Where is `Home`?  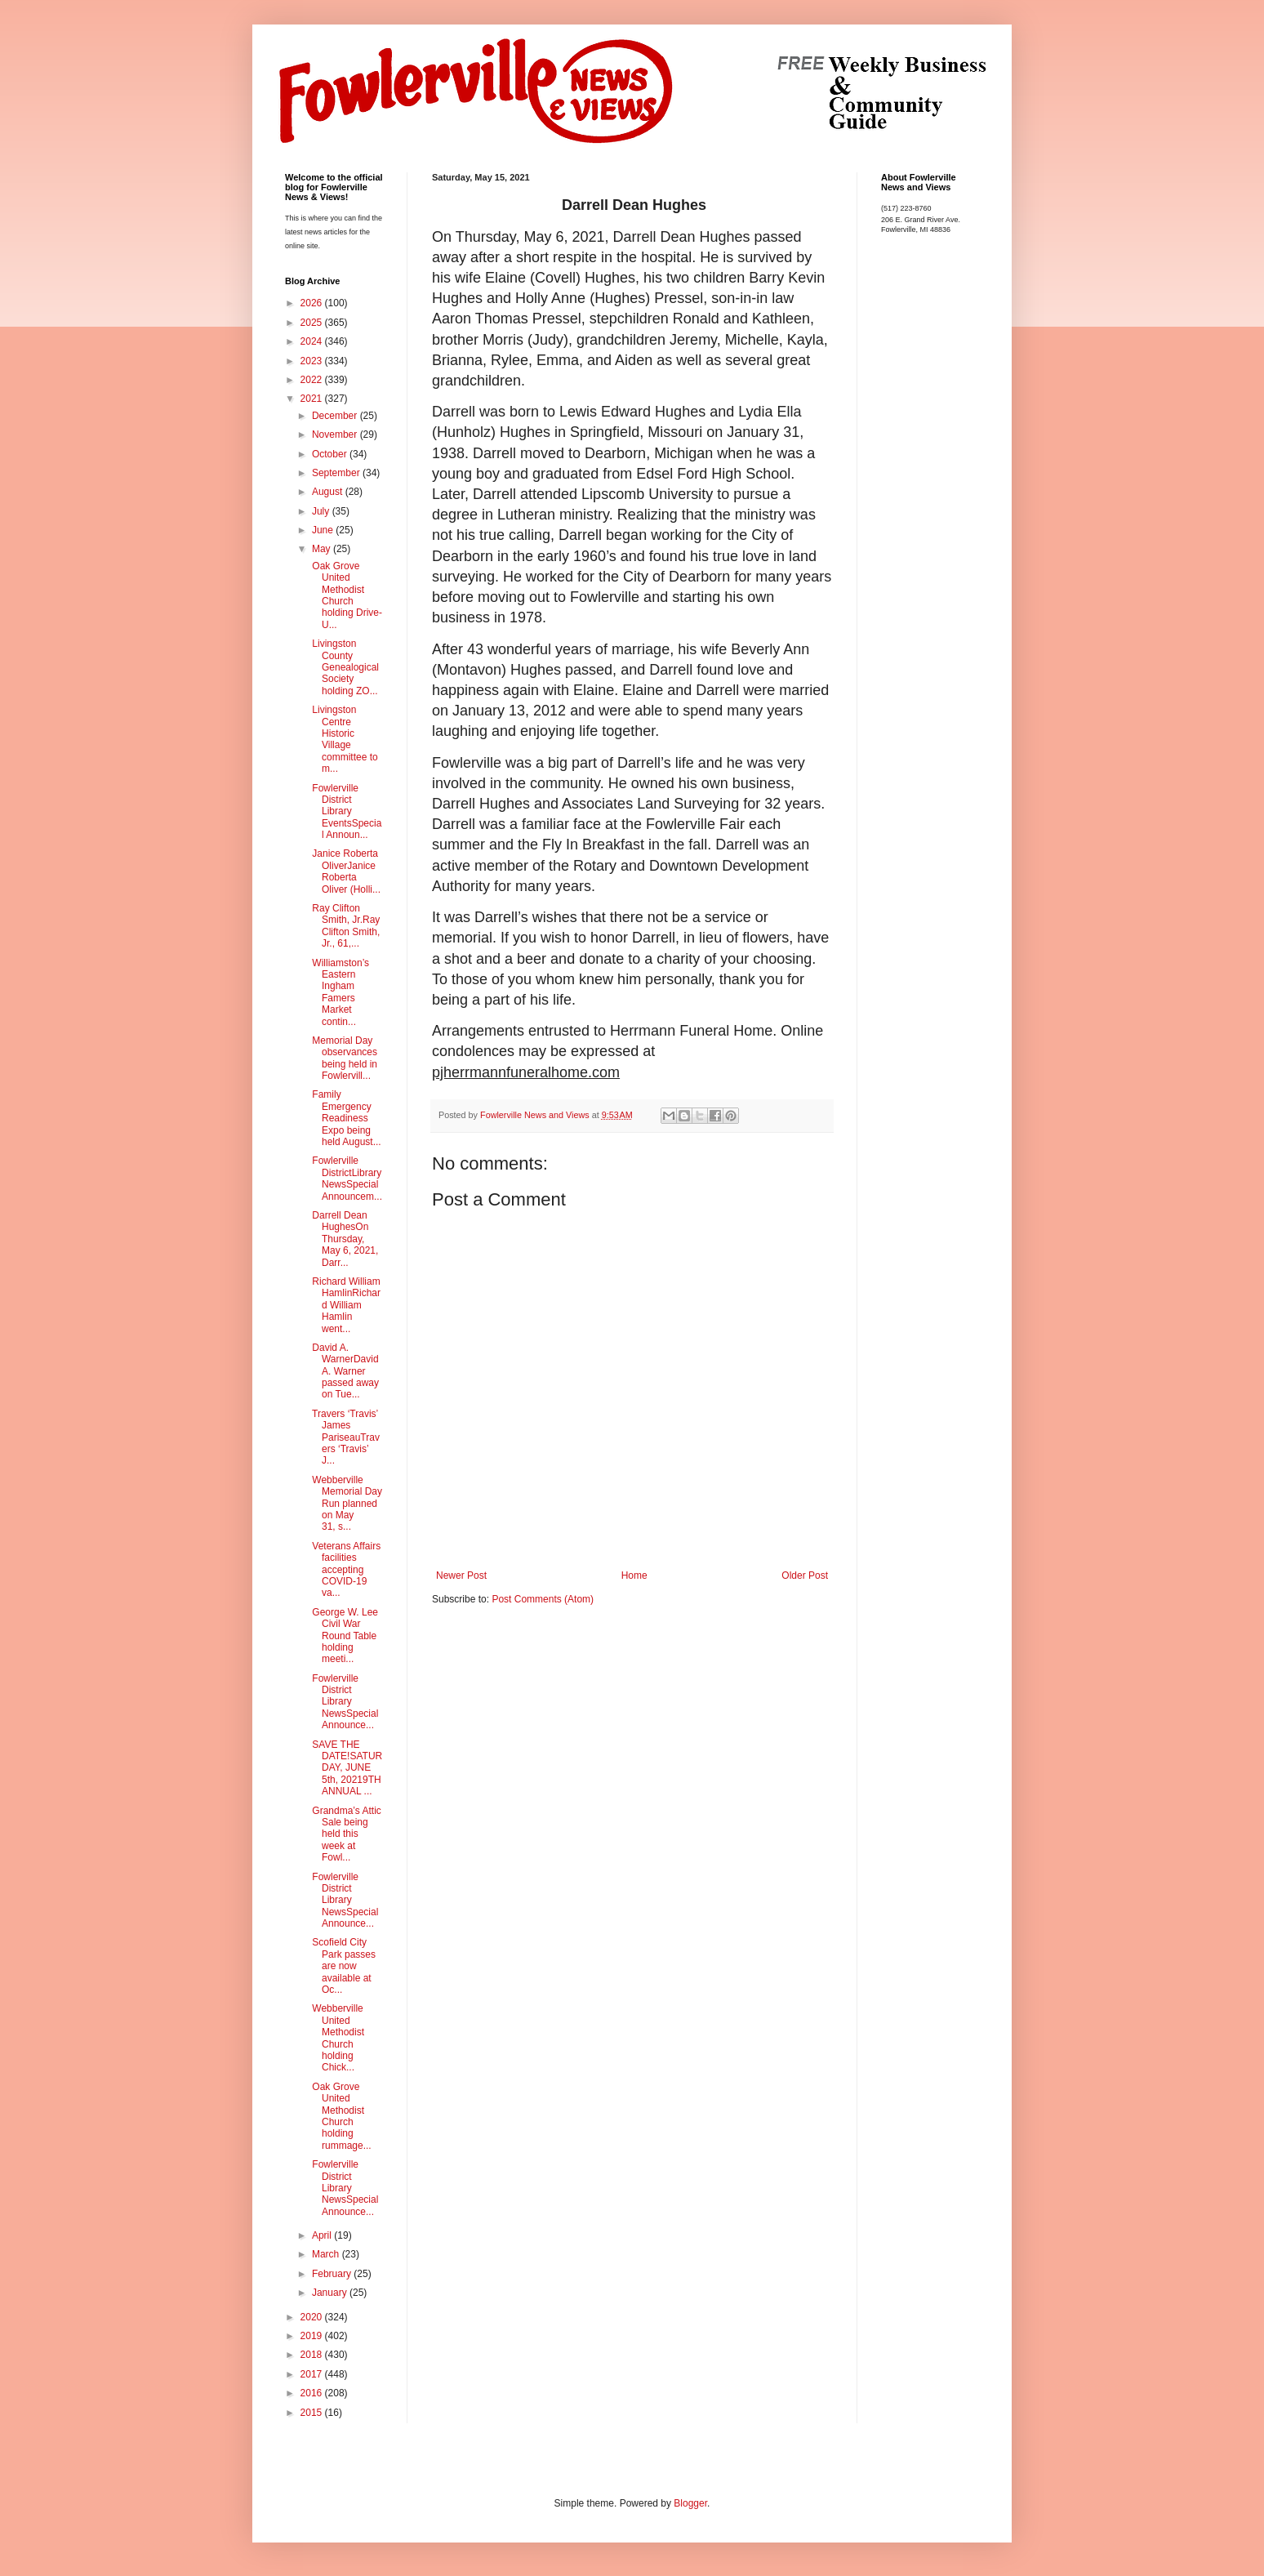 Home is located at coordinates (634, 1575).